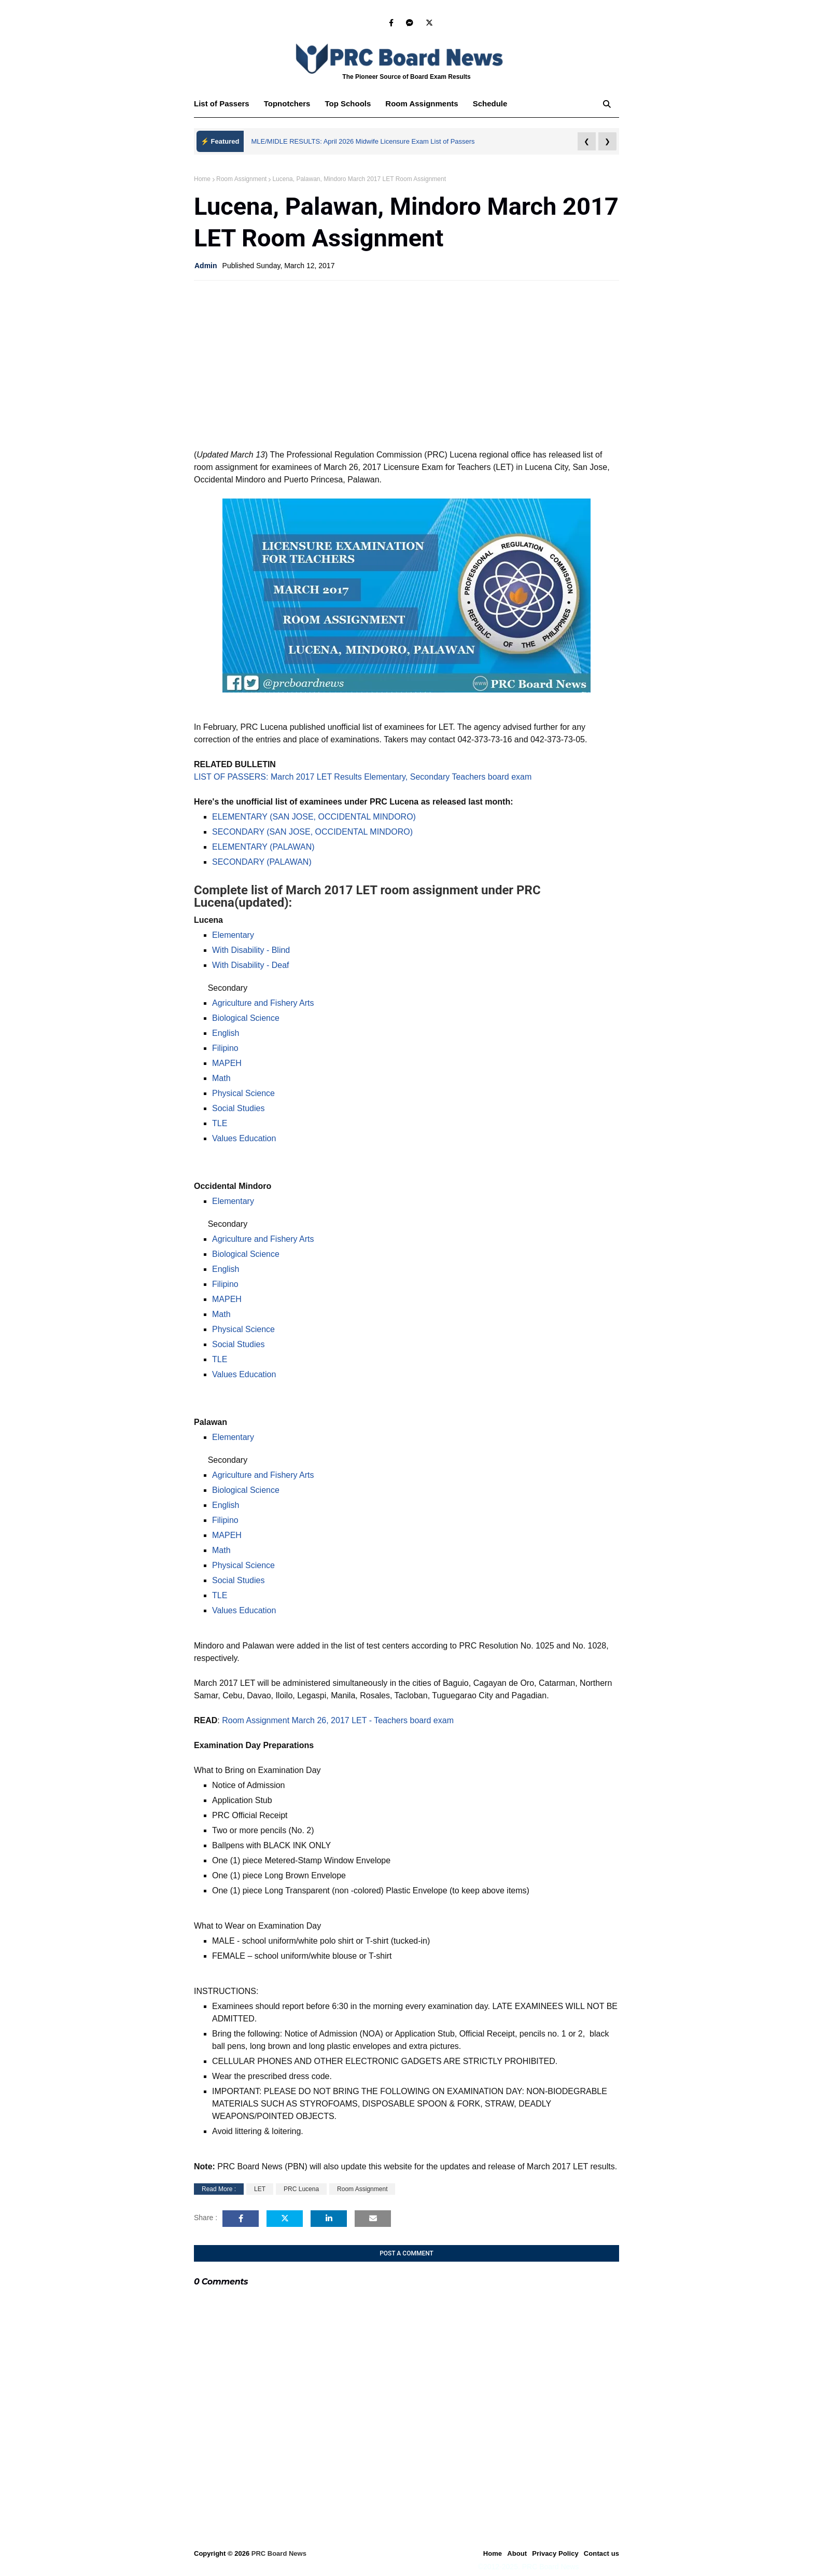 The height and width of the screenshot is (2576, 813). Describe the element at coordinates (406, 363) in the screenshot. I see `[Advertisement]` at that location.